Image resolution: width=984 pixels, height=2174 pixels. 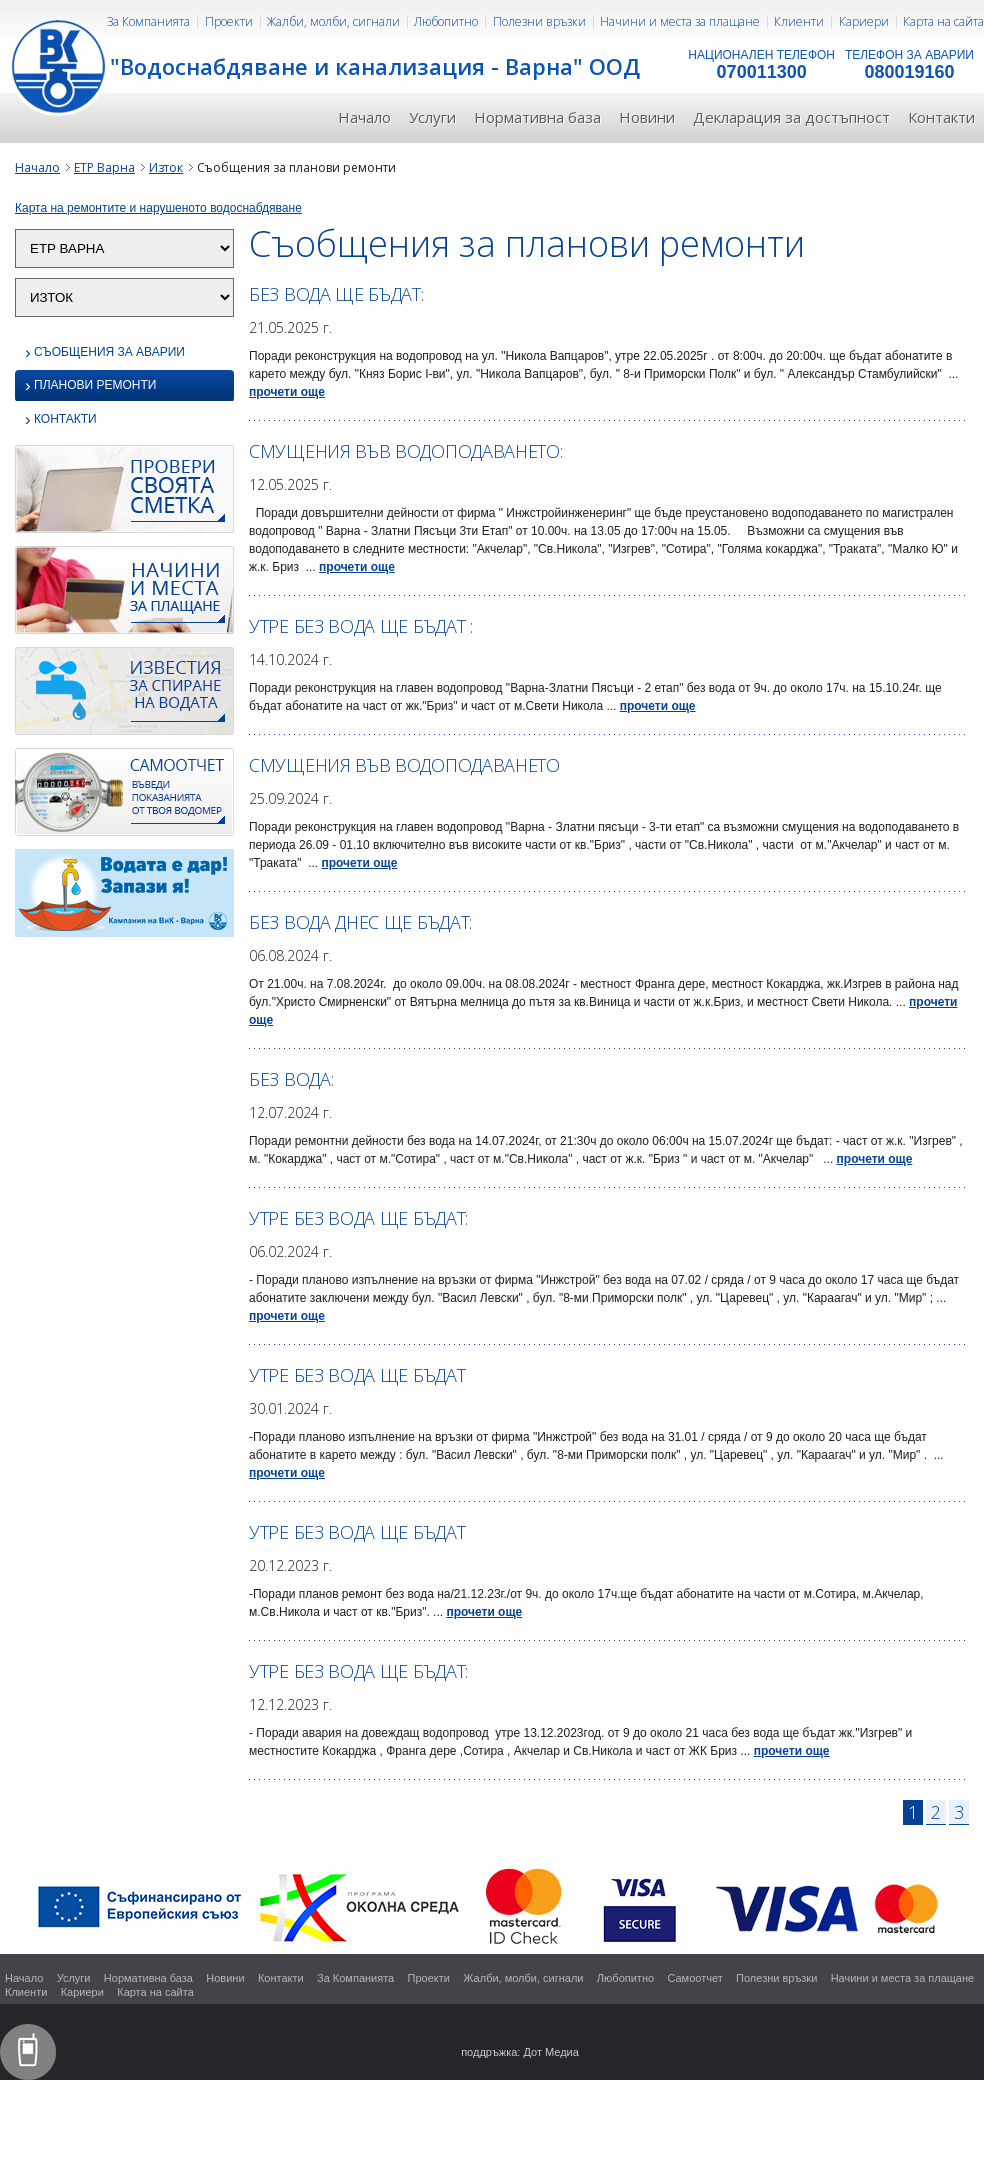 I want to click on Планови ремонти, so click(x=90, y=386).